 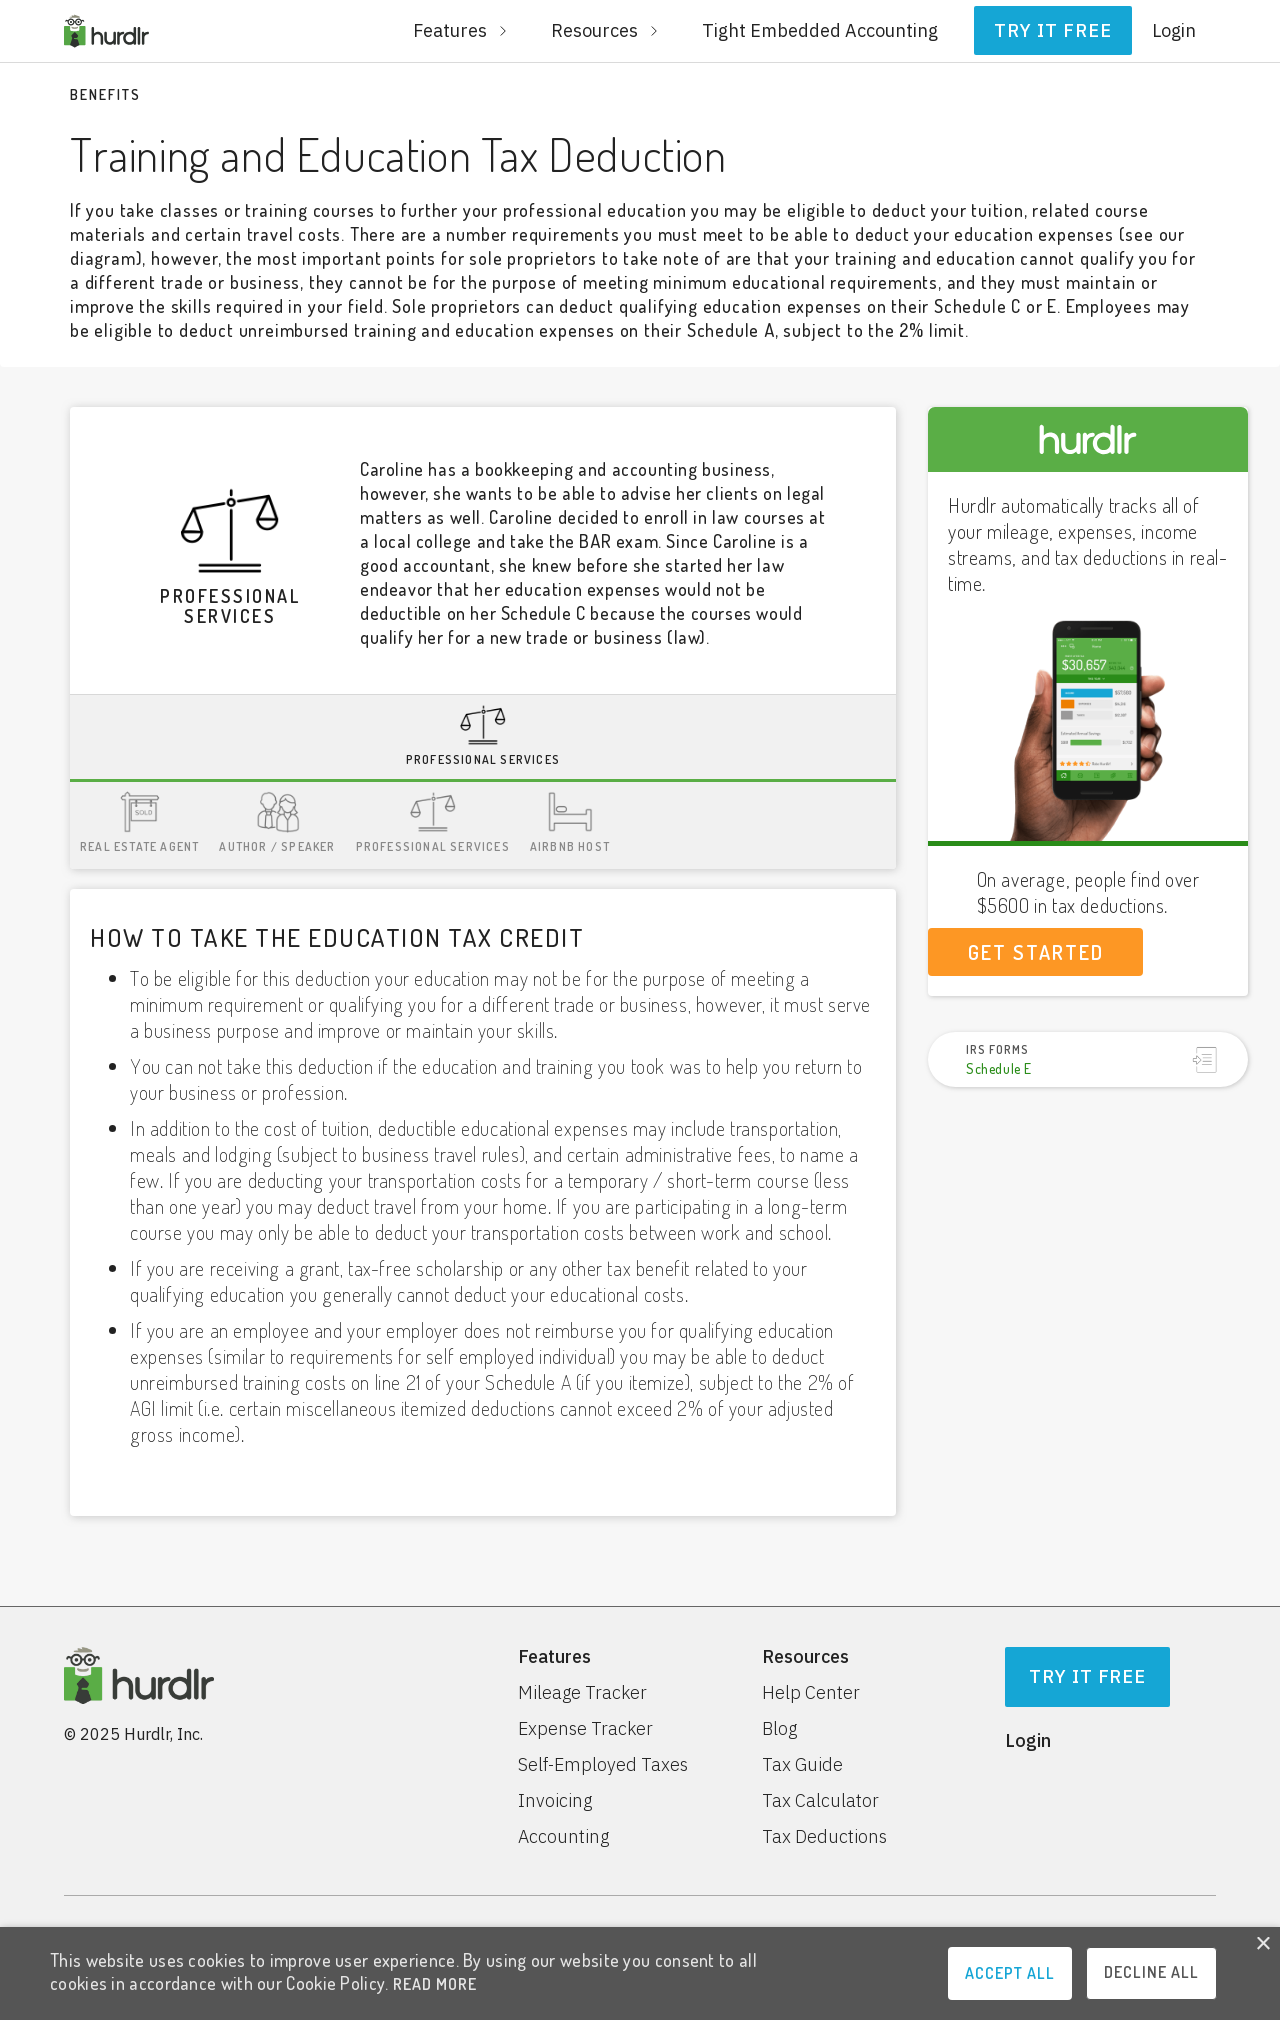 What do you see at coordinates (811, 1693) in the screenshot?
I see `Help Center` at bounding box center [811, 1693].